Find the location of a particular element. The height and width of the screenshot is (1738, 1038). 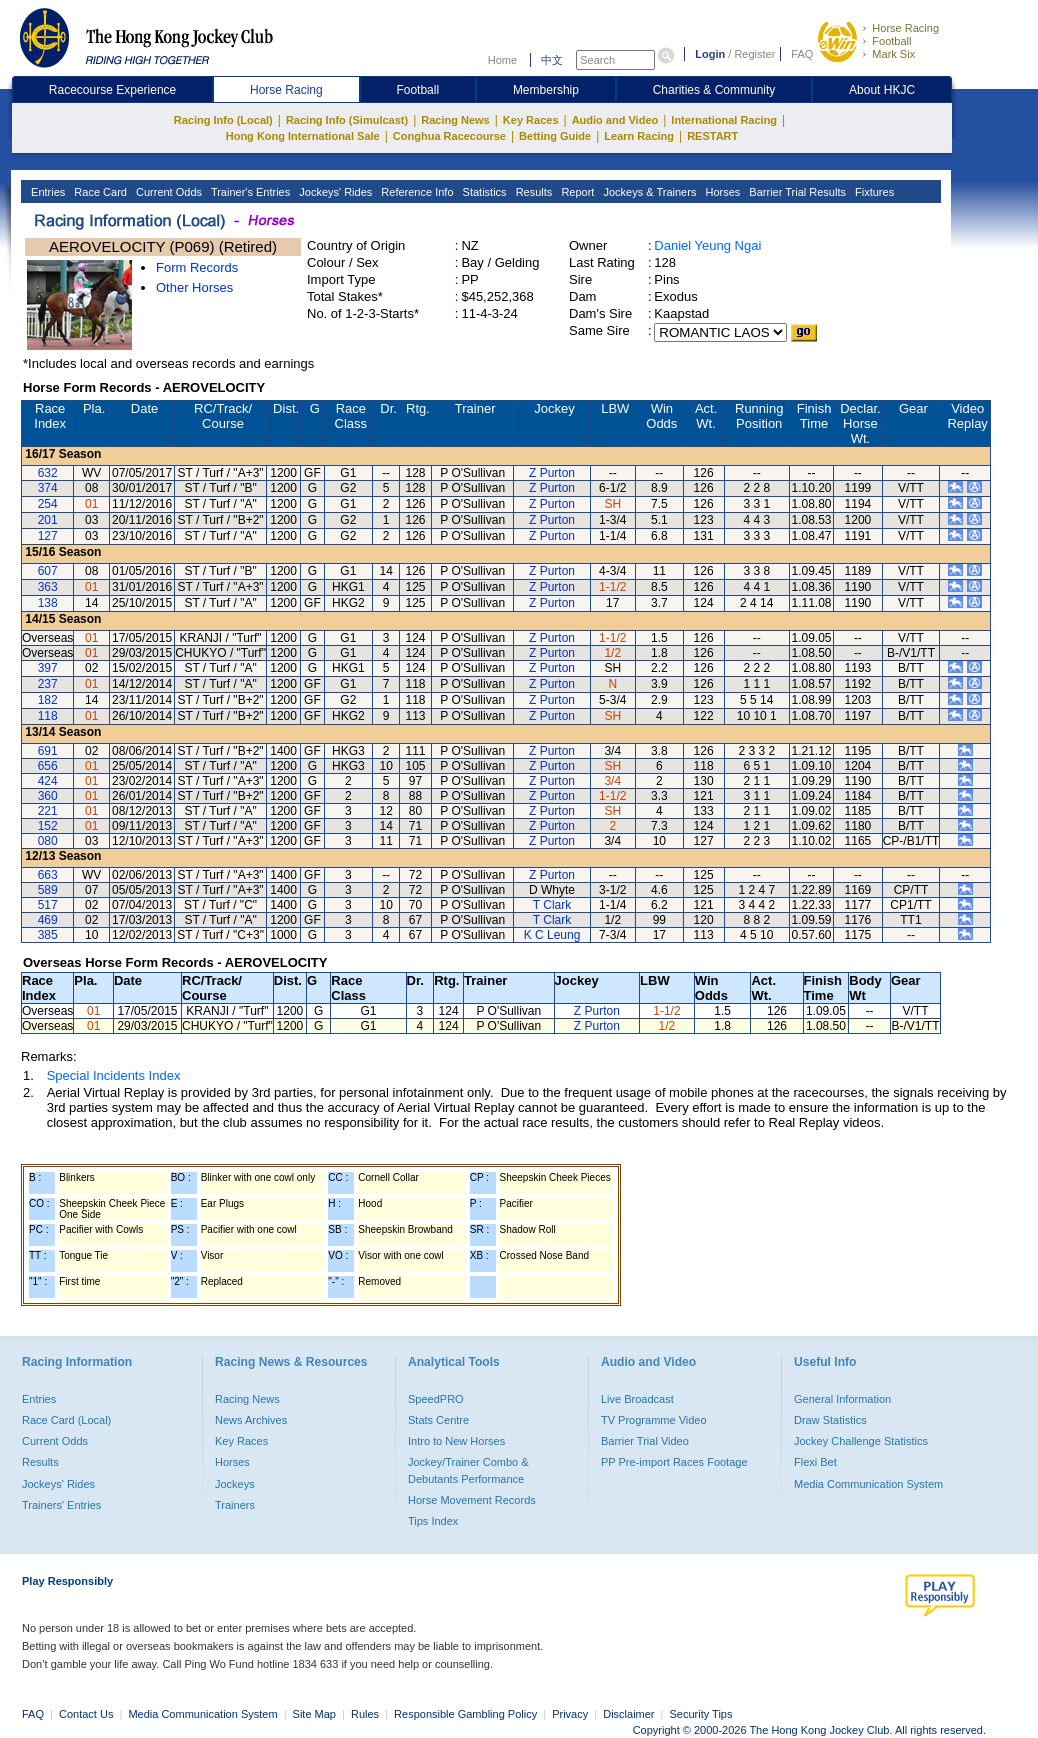

Jockey/Trainer Combo & Debutants Performance is located at coordinates (468, 1470).